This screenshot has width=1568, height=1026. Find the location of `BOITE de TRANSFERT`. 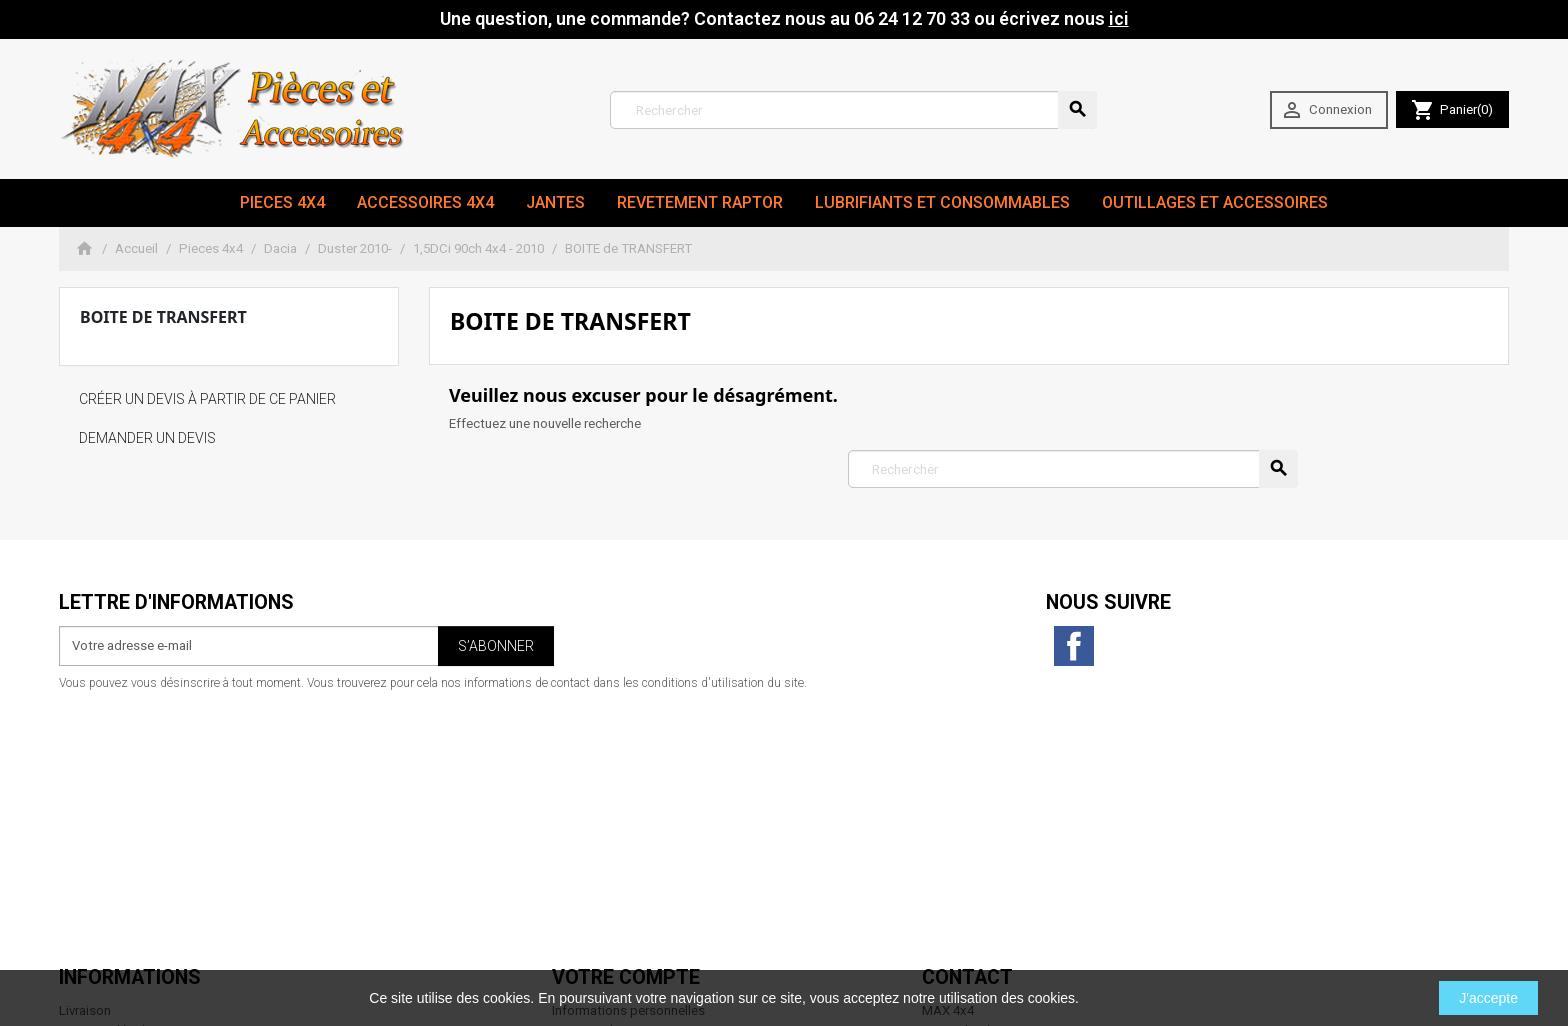

BOITE de TRANSFERT is located at coordinates (163, 317).